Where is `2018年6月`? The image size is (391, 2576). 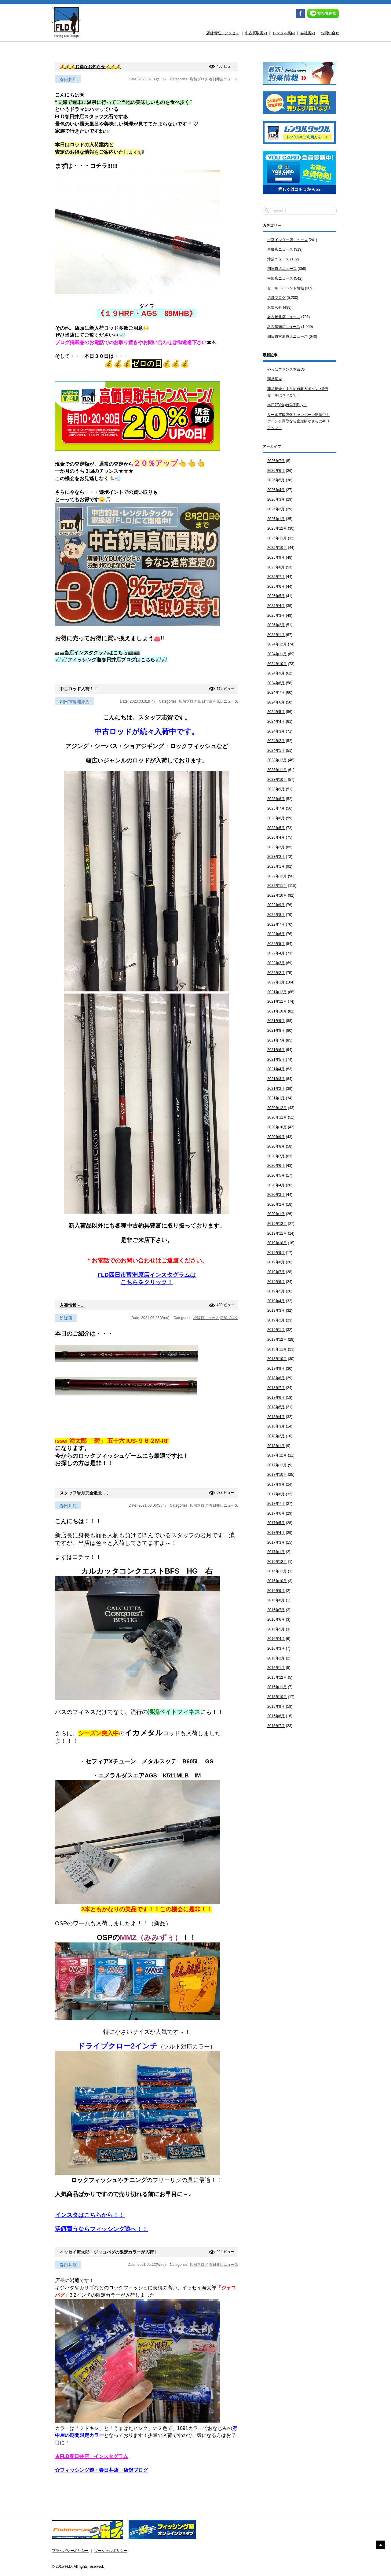
2018年6月 is located at coordinates (276, 1397).